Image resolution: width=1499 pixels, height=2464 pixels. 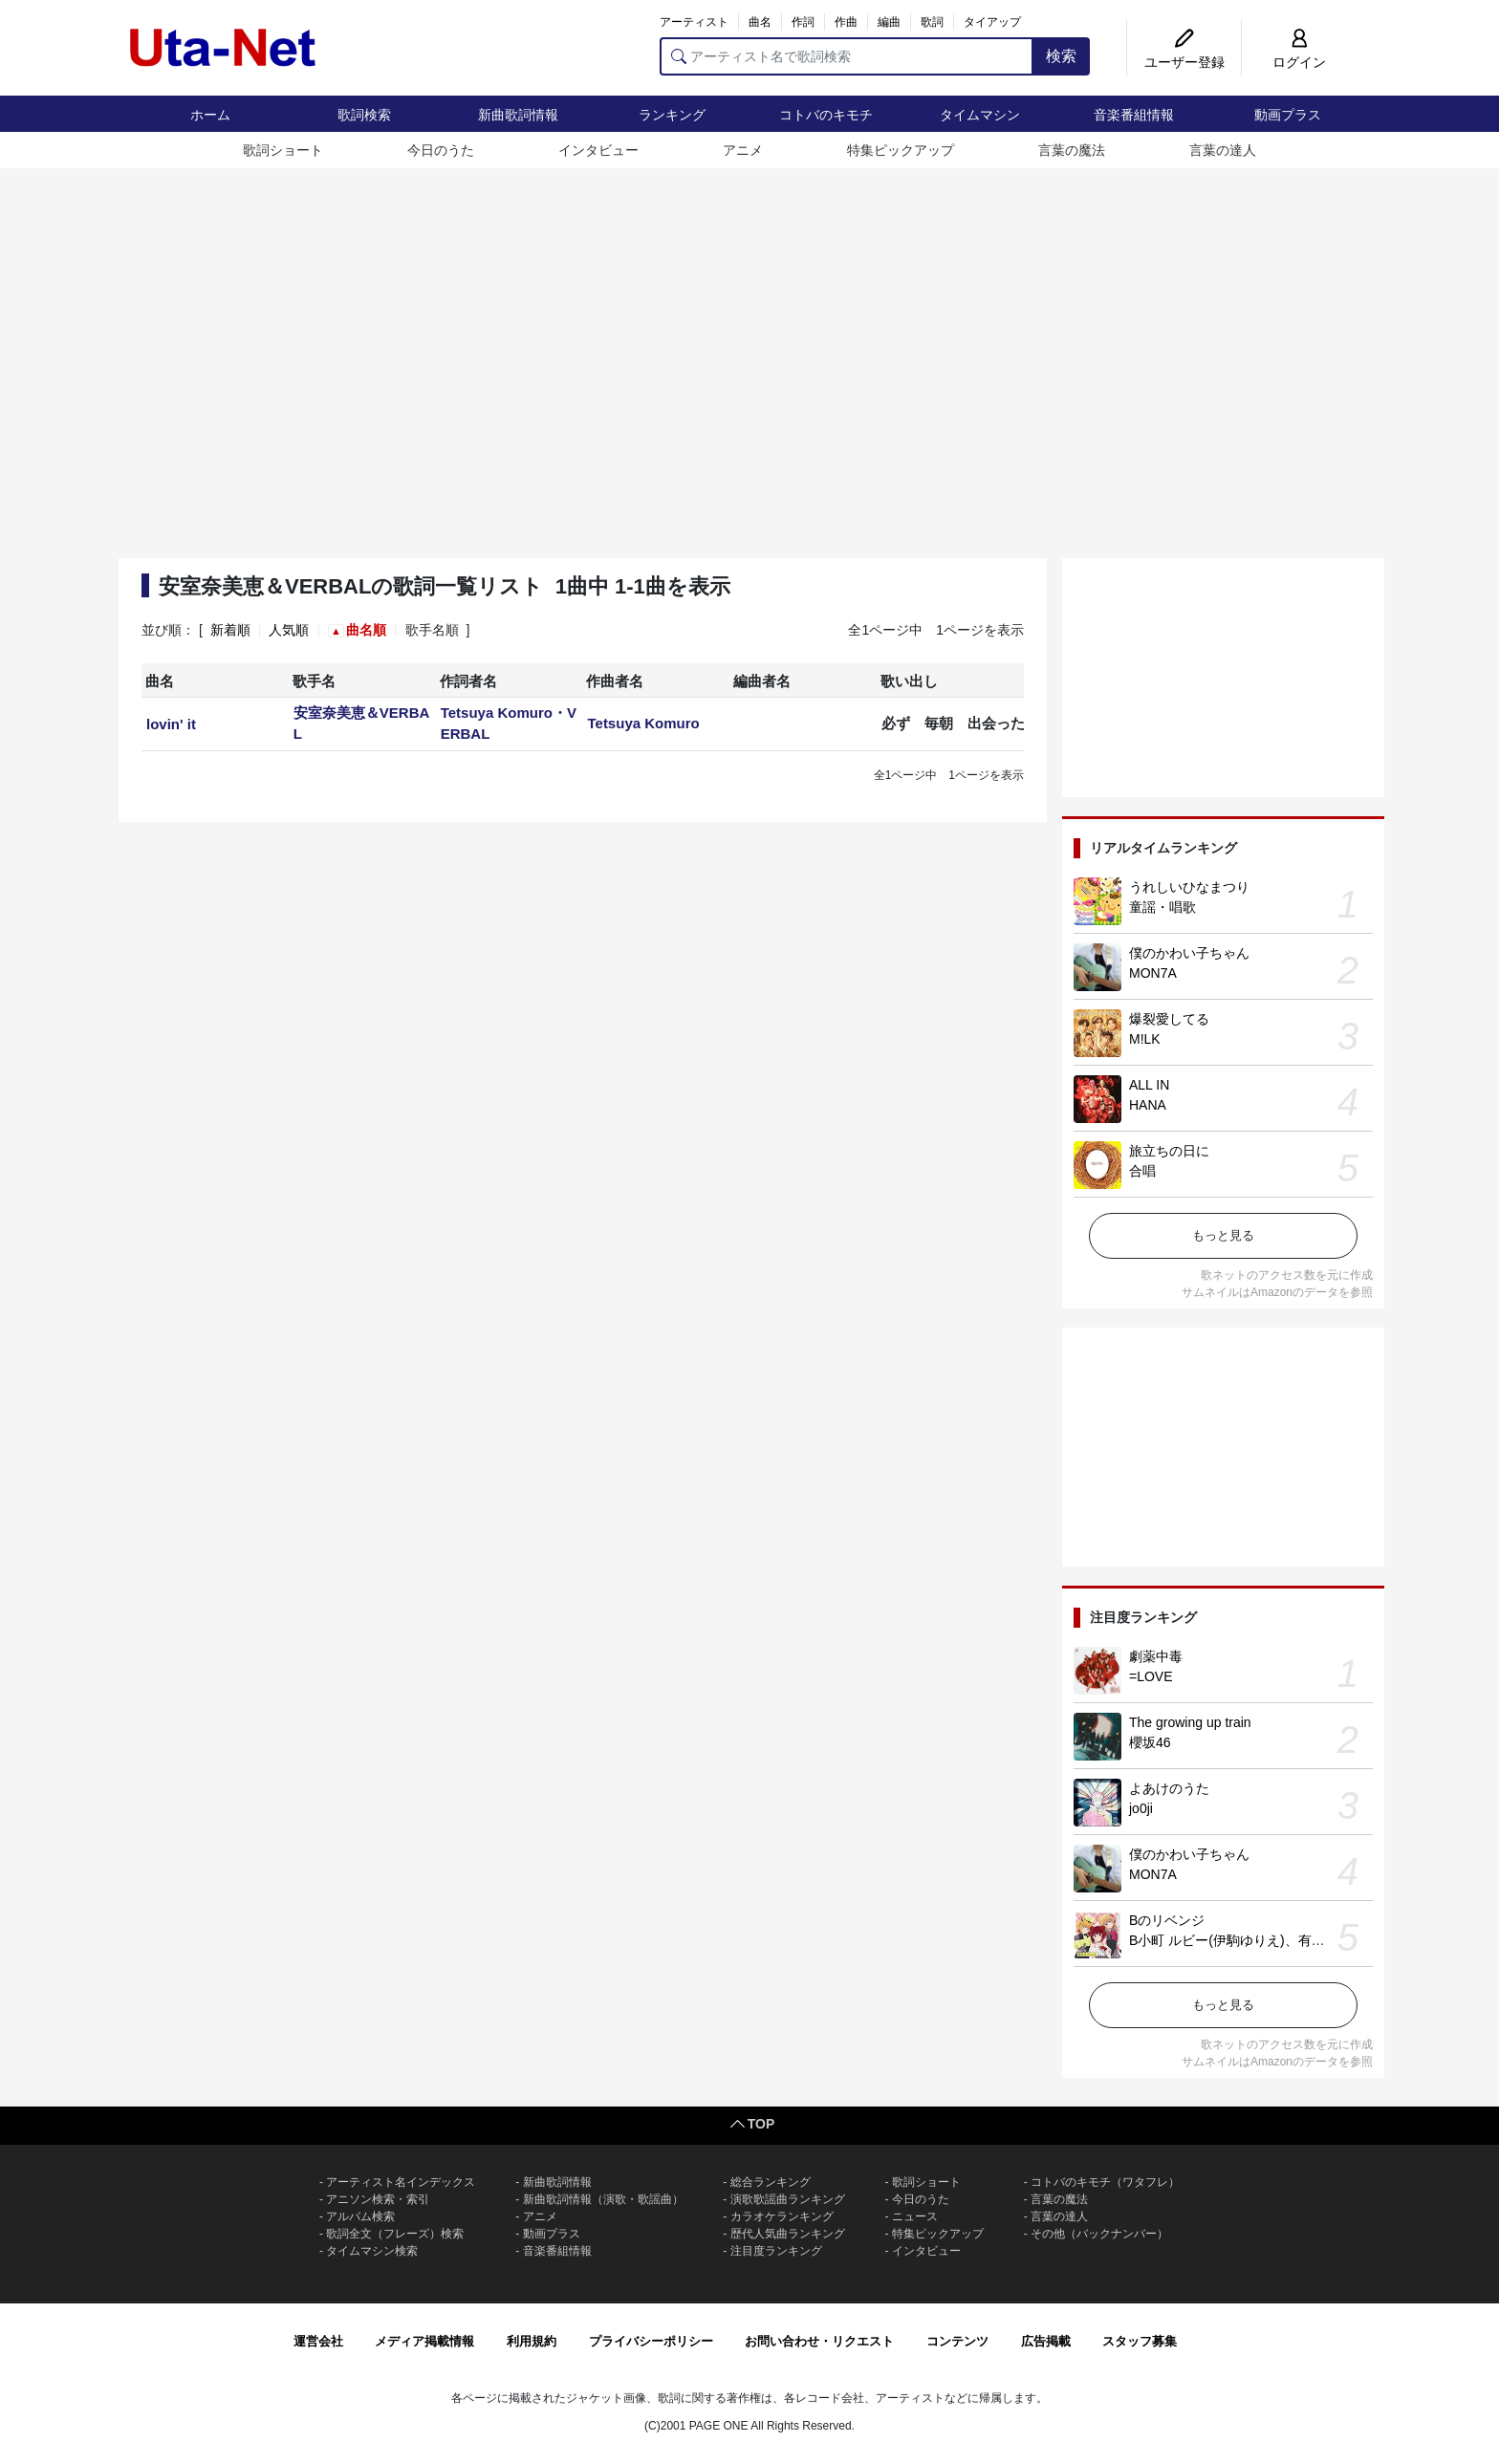 I want to click on うれしいひなまつり, so click(x=1189, y=887).